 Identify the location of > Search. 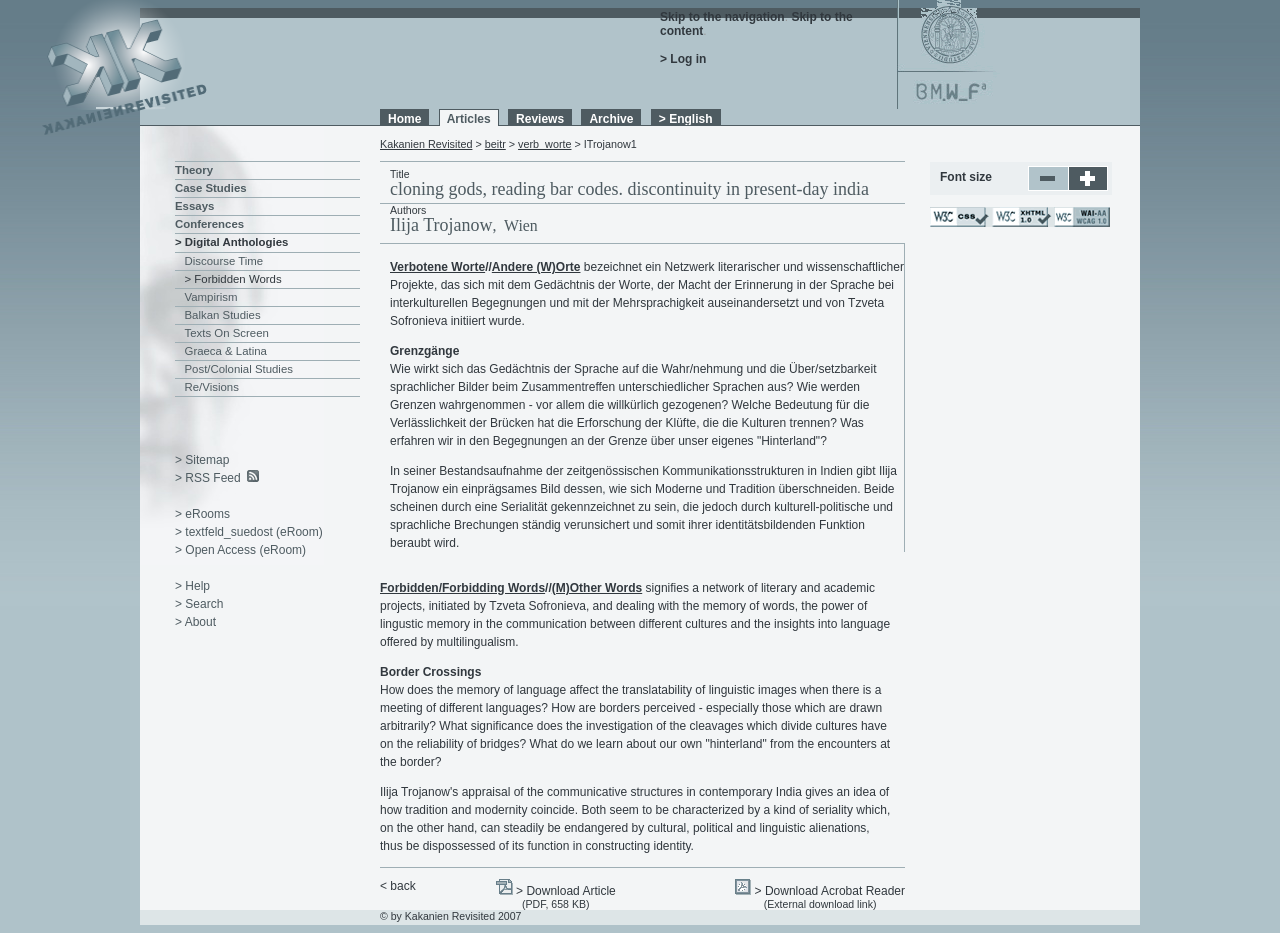
(199, 604).